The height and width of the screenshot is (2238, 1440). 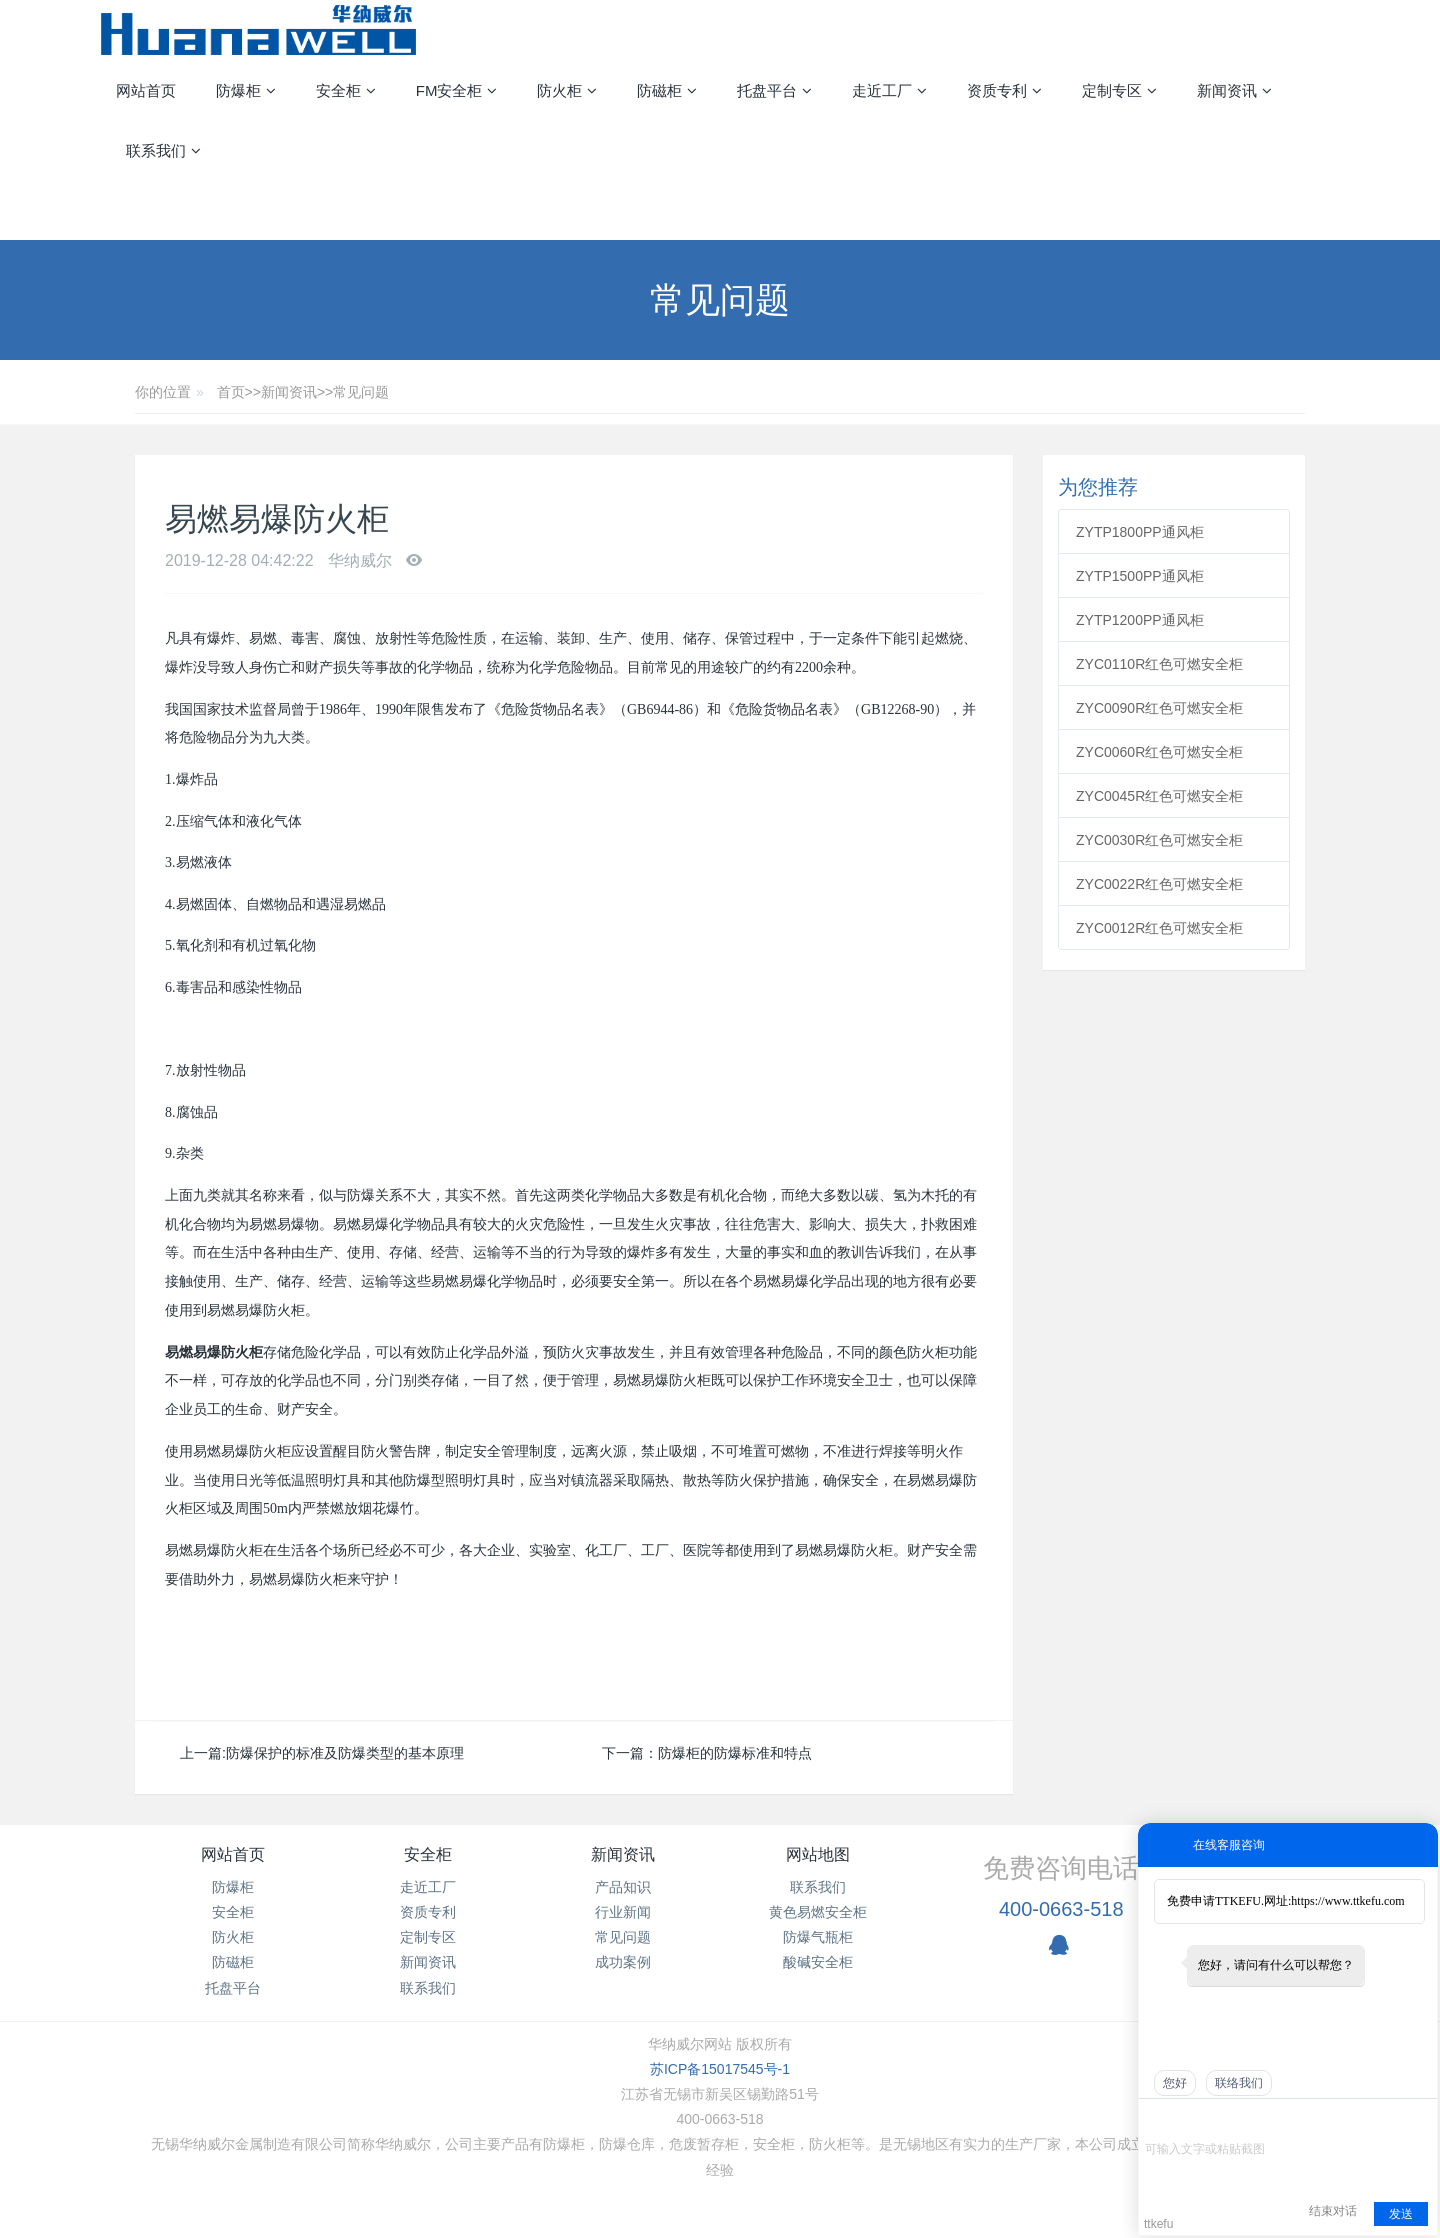 What do you see at coordinates (1061, 1909) in the screenshot?
I see `400-0663-518` at bounding box center [1061, 1909].